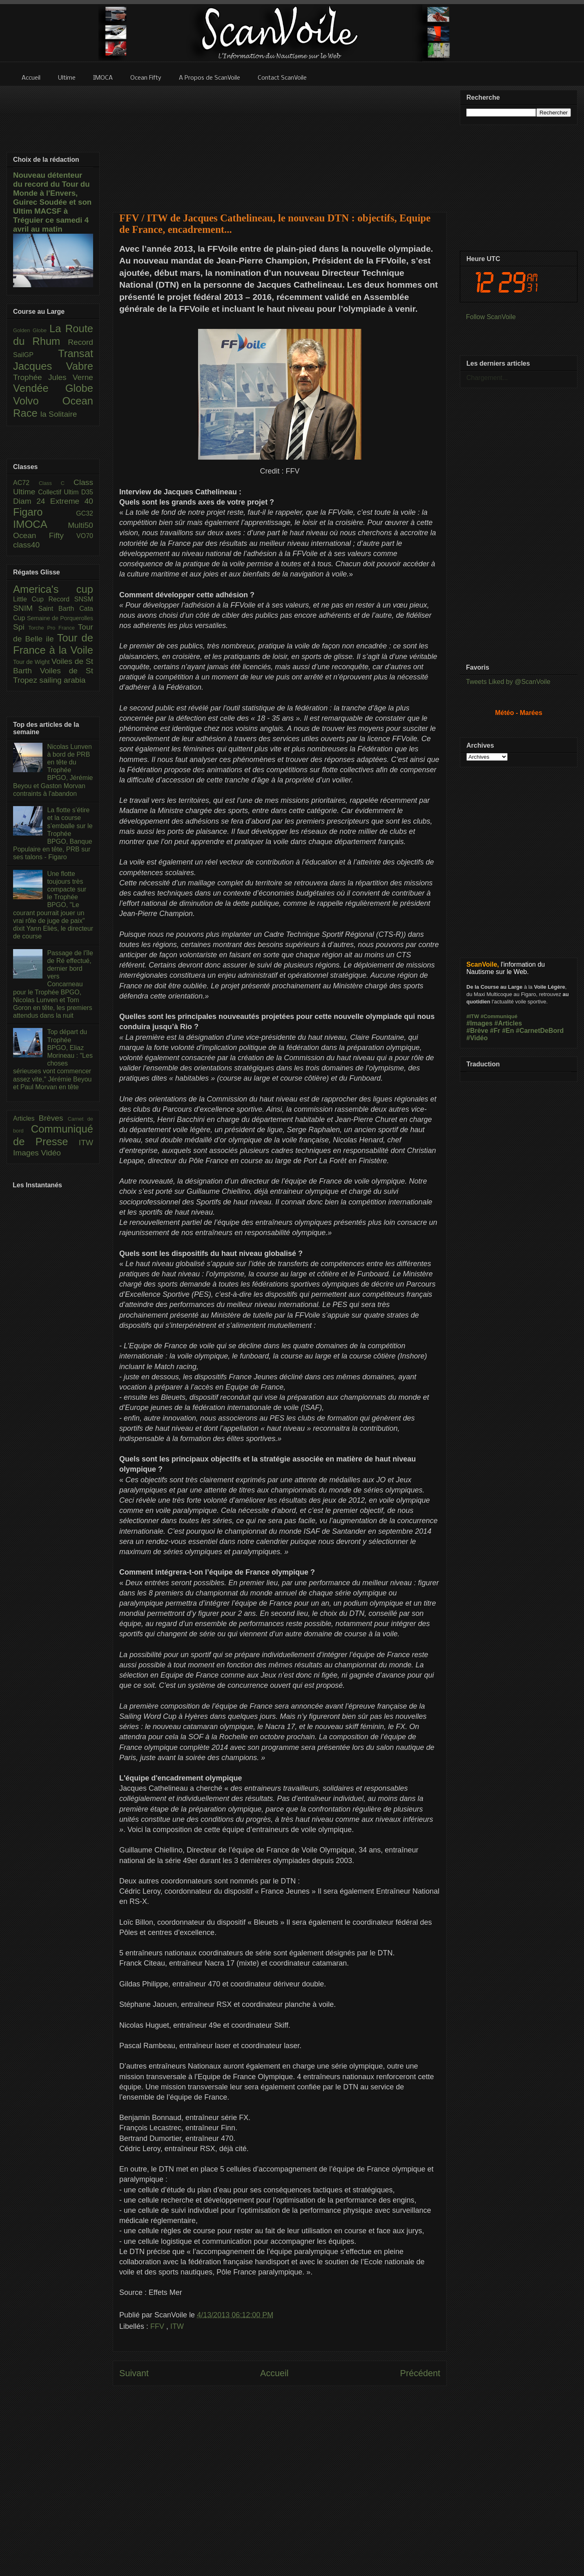 The image size is (584, 2576). What do you see at coordinates (280, 144) in the screenshot?
I see `[Advertisement]` at bounding box center [280, 144].